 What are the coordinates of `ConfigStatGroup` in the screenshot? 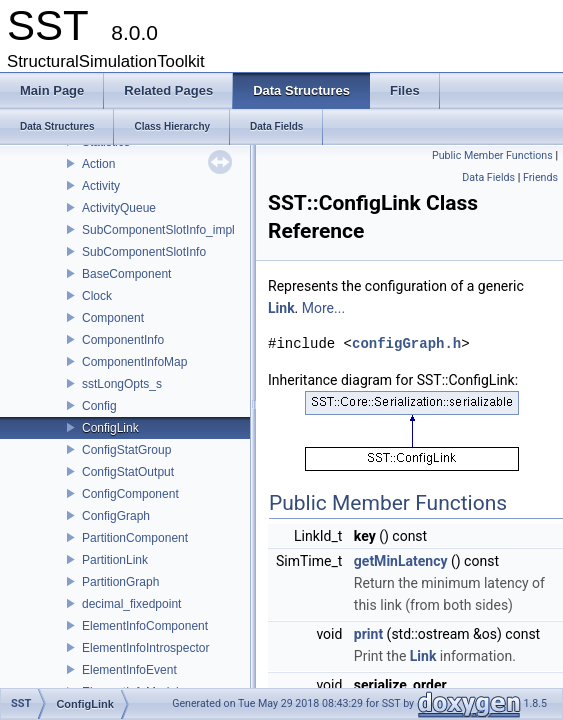 It's located at (126, 450).